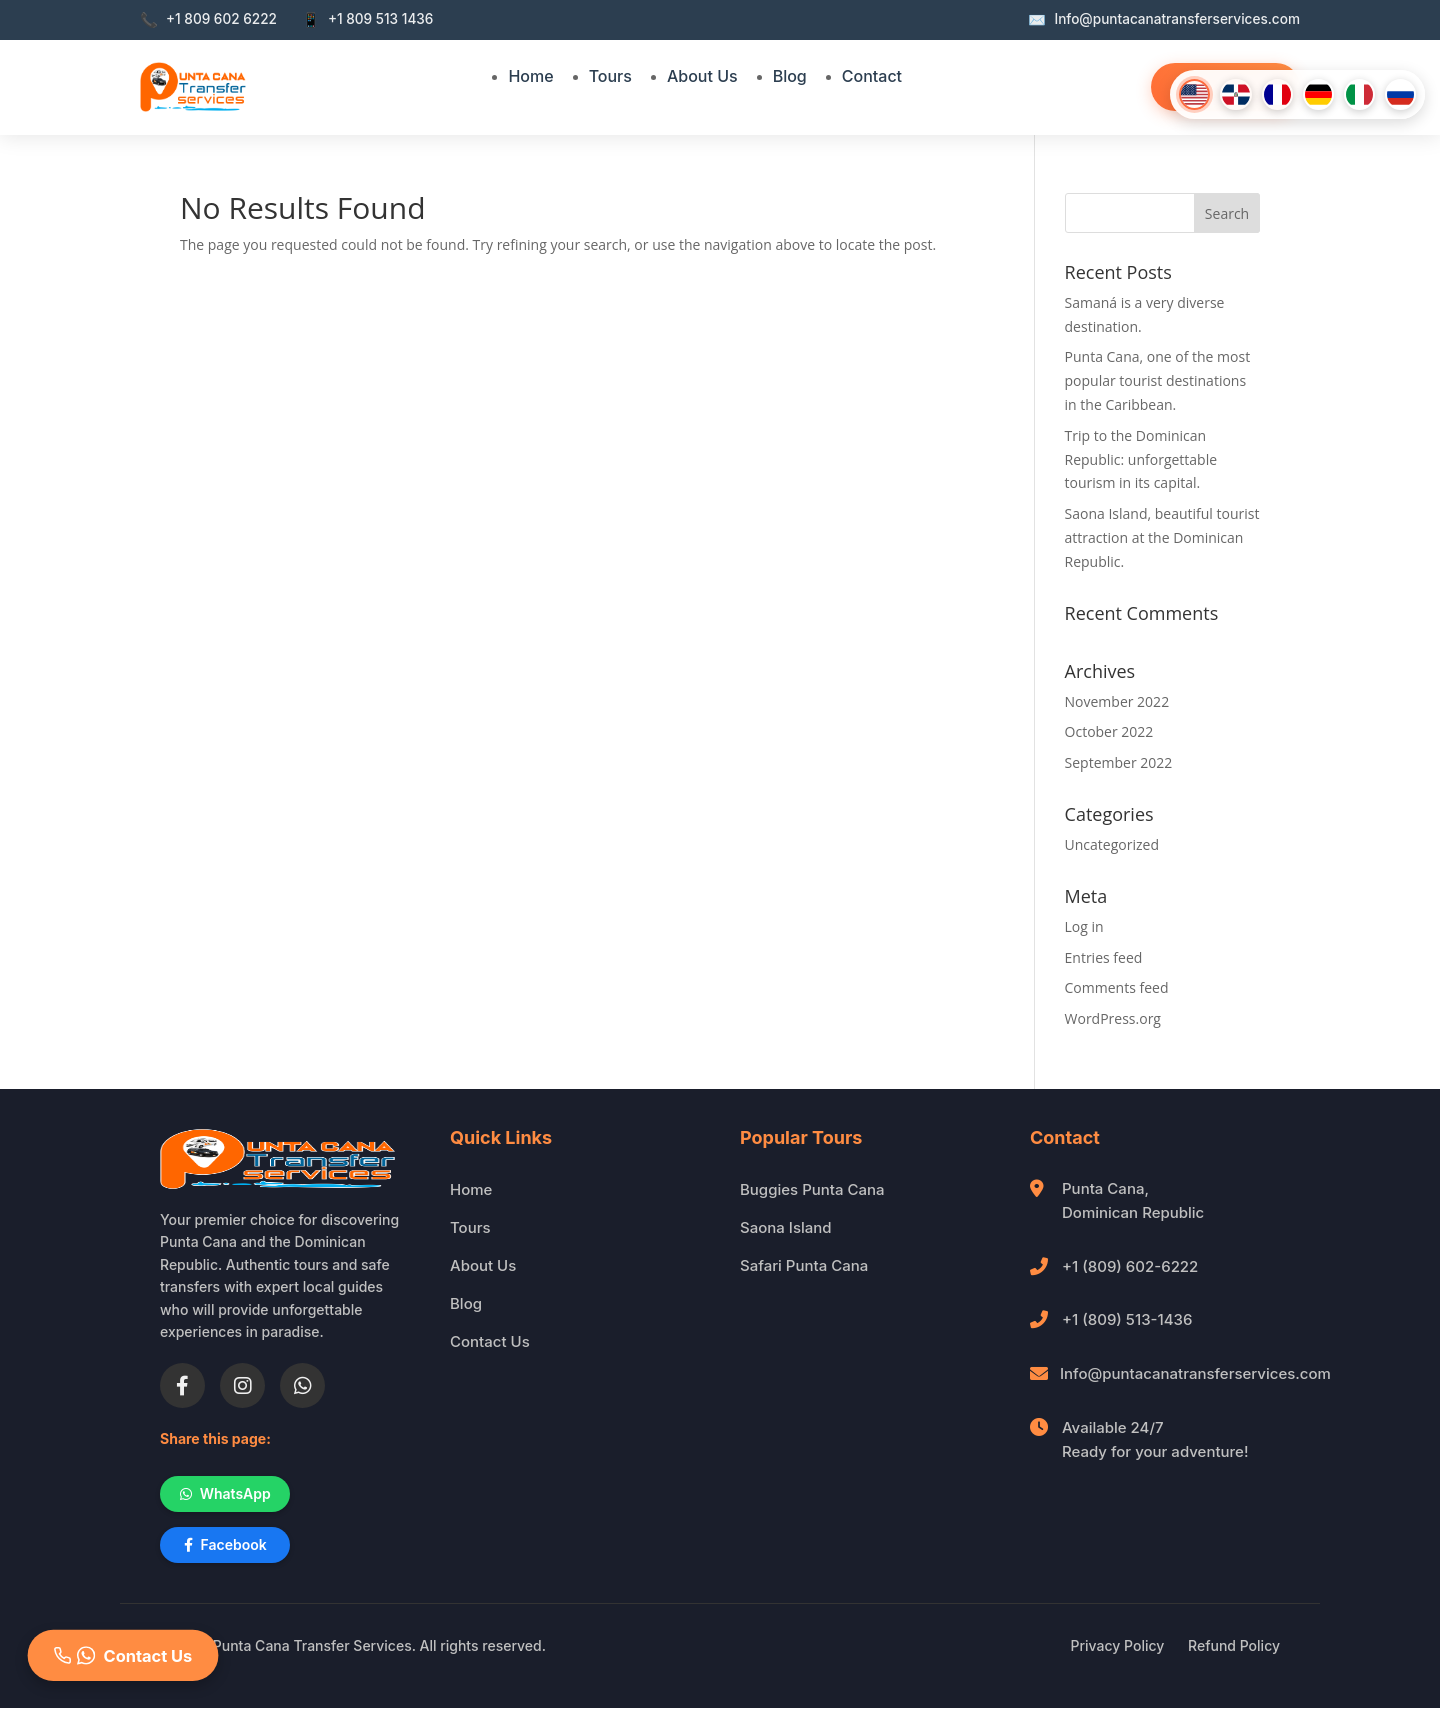  Describe the element at coordinates (229, 1547) in the screenshot. I see `Facebook [Share on Facebook]` at that location.